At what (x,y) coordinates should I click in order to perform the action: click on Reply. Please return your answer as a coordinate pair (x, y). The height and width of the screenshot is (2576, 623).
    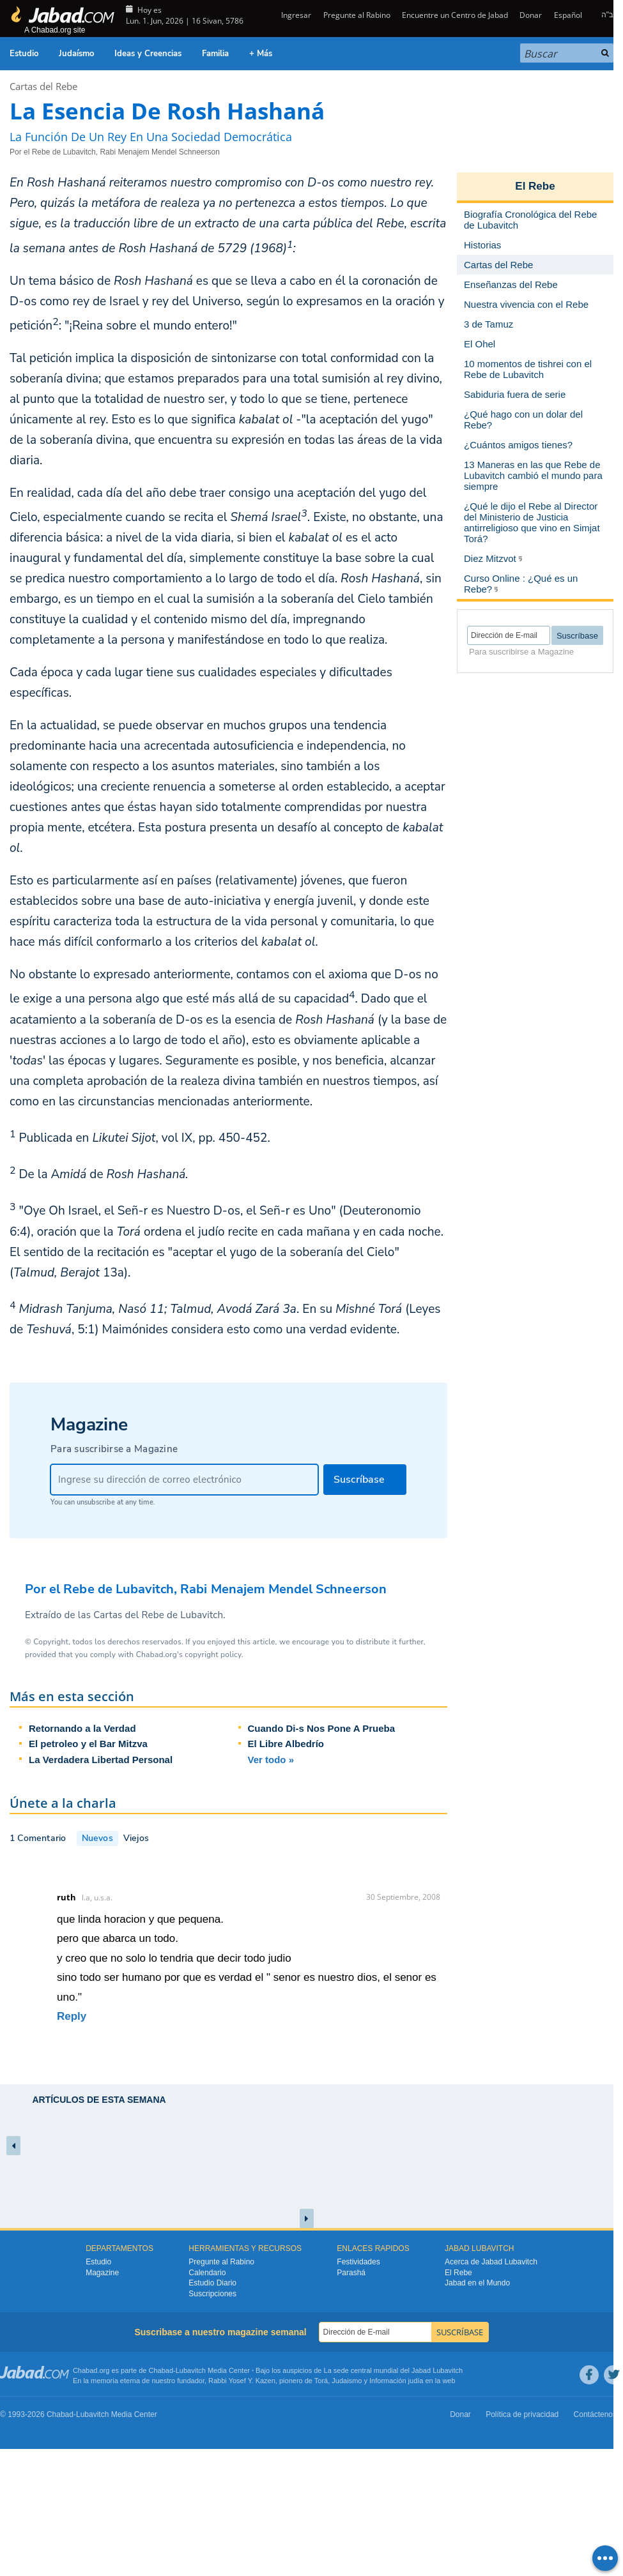
    Looking at the image, I should click on (71, 2016).